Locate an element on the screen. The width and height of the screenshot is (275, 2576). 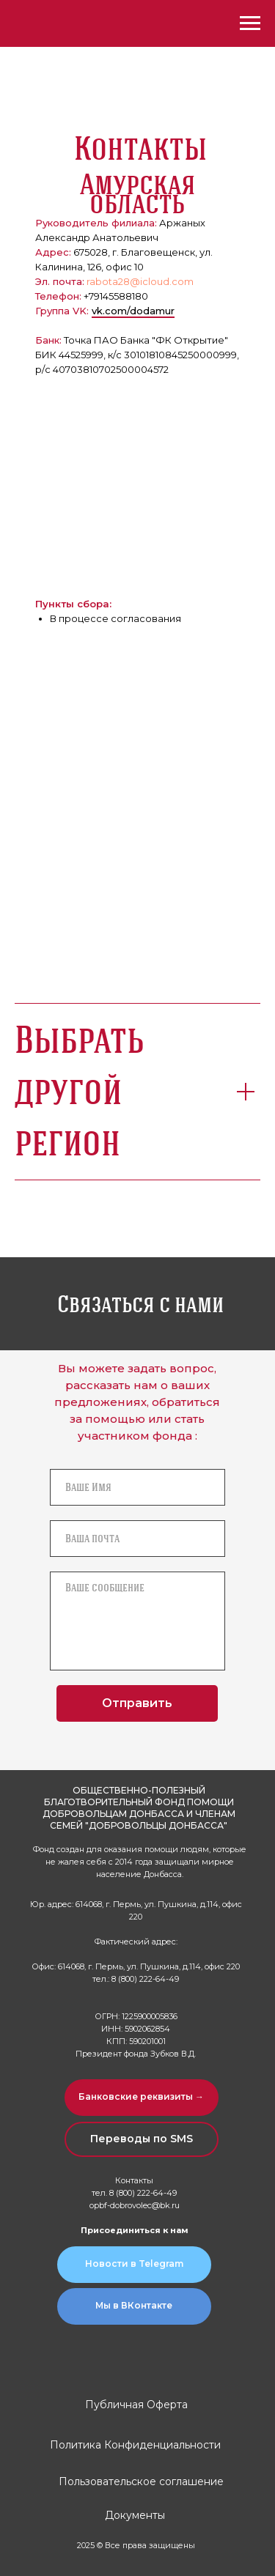
Пользовательское соглашение is located at coordinates (141, 2481).